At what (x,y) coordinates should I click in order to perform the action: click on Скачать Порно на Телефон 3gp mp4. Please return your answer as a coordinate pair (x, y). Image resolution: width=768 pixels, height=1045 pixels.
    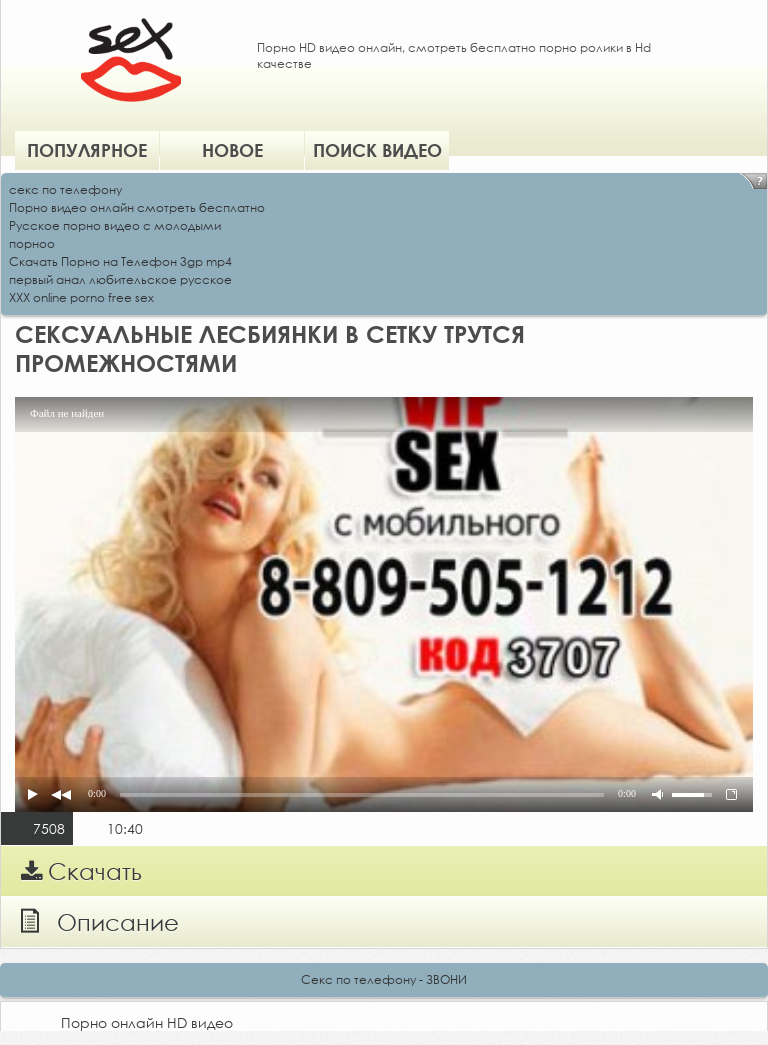
    Looking at the image, I should click on (120, 261).